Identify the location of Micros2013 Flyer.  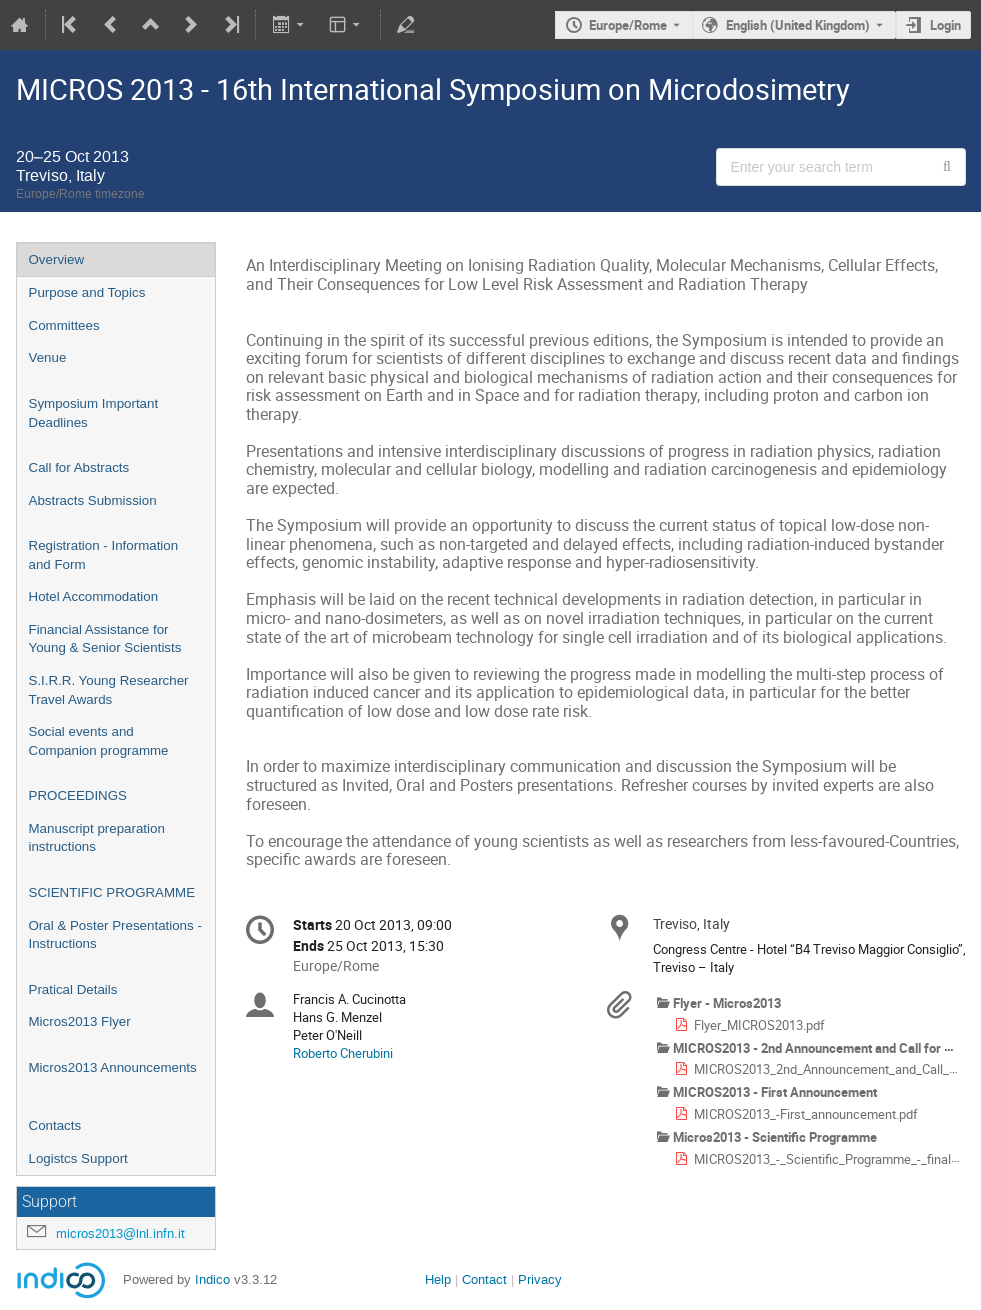
(80, 1021).